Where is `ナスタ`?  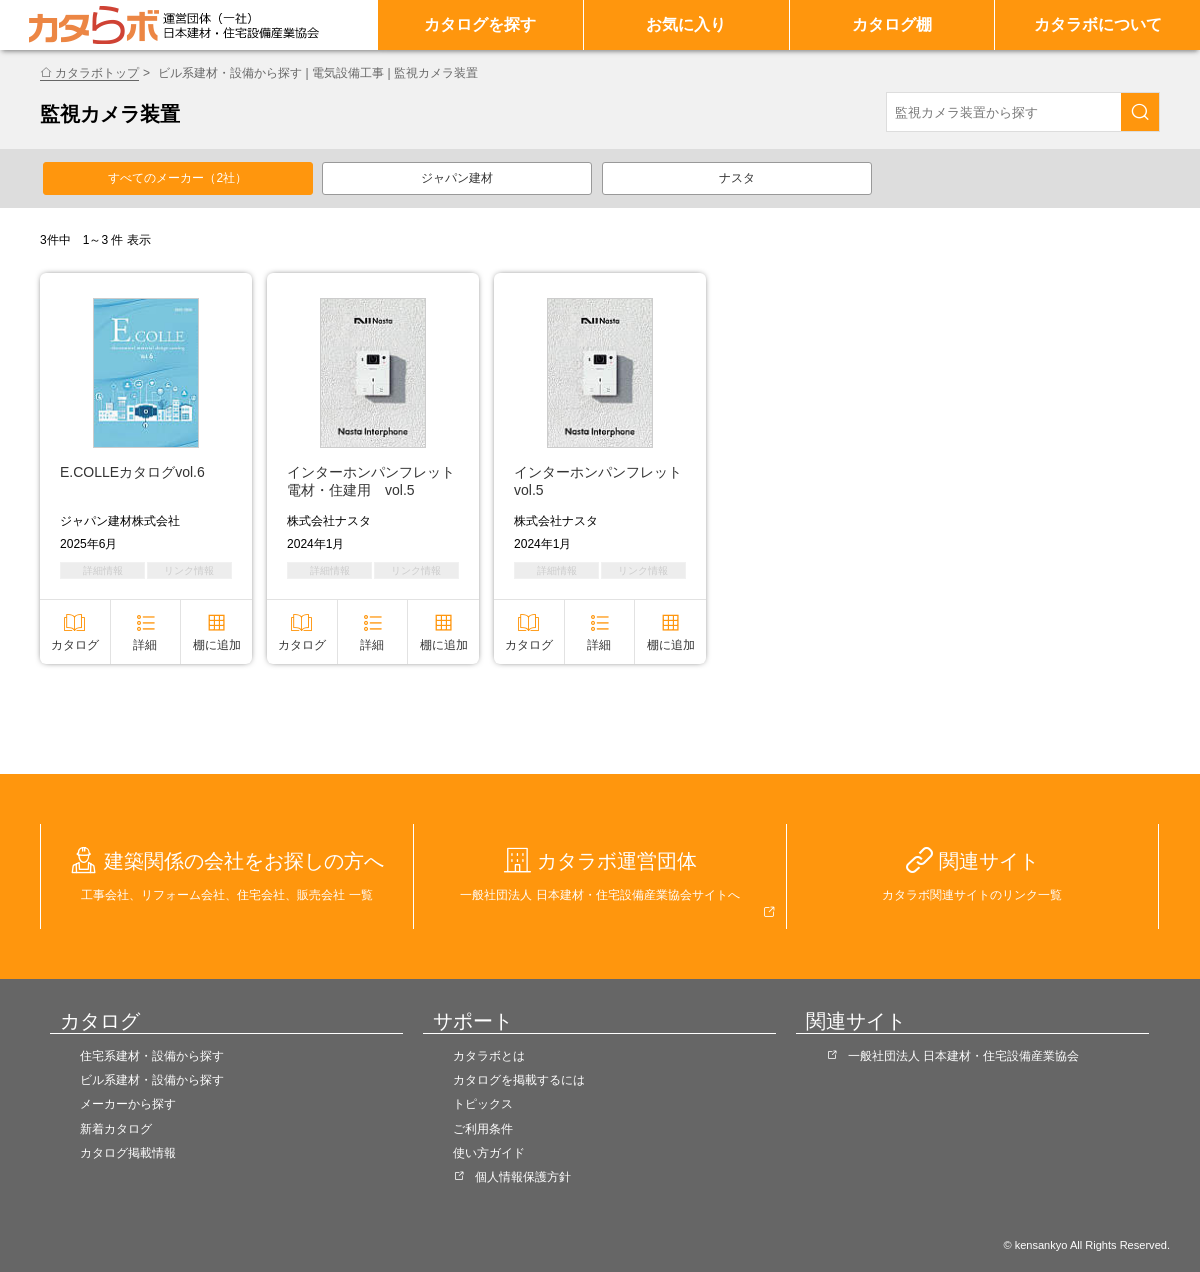
ナスタ is located at coordinates (737, 178).